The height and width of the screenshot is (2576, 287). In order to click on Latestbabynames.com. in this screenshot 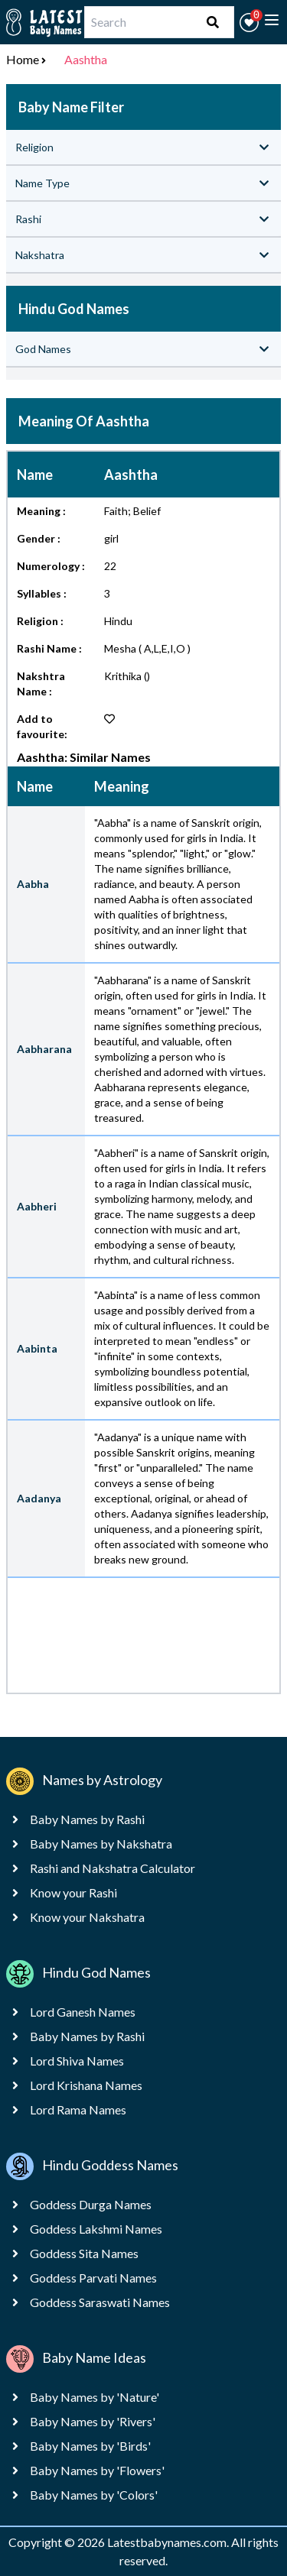, I will do `click(169, 2542)`.